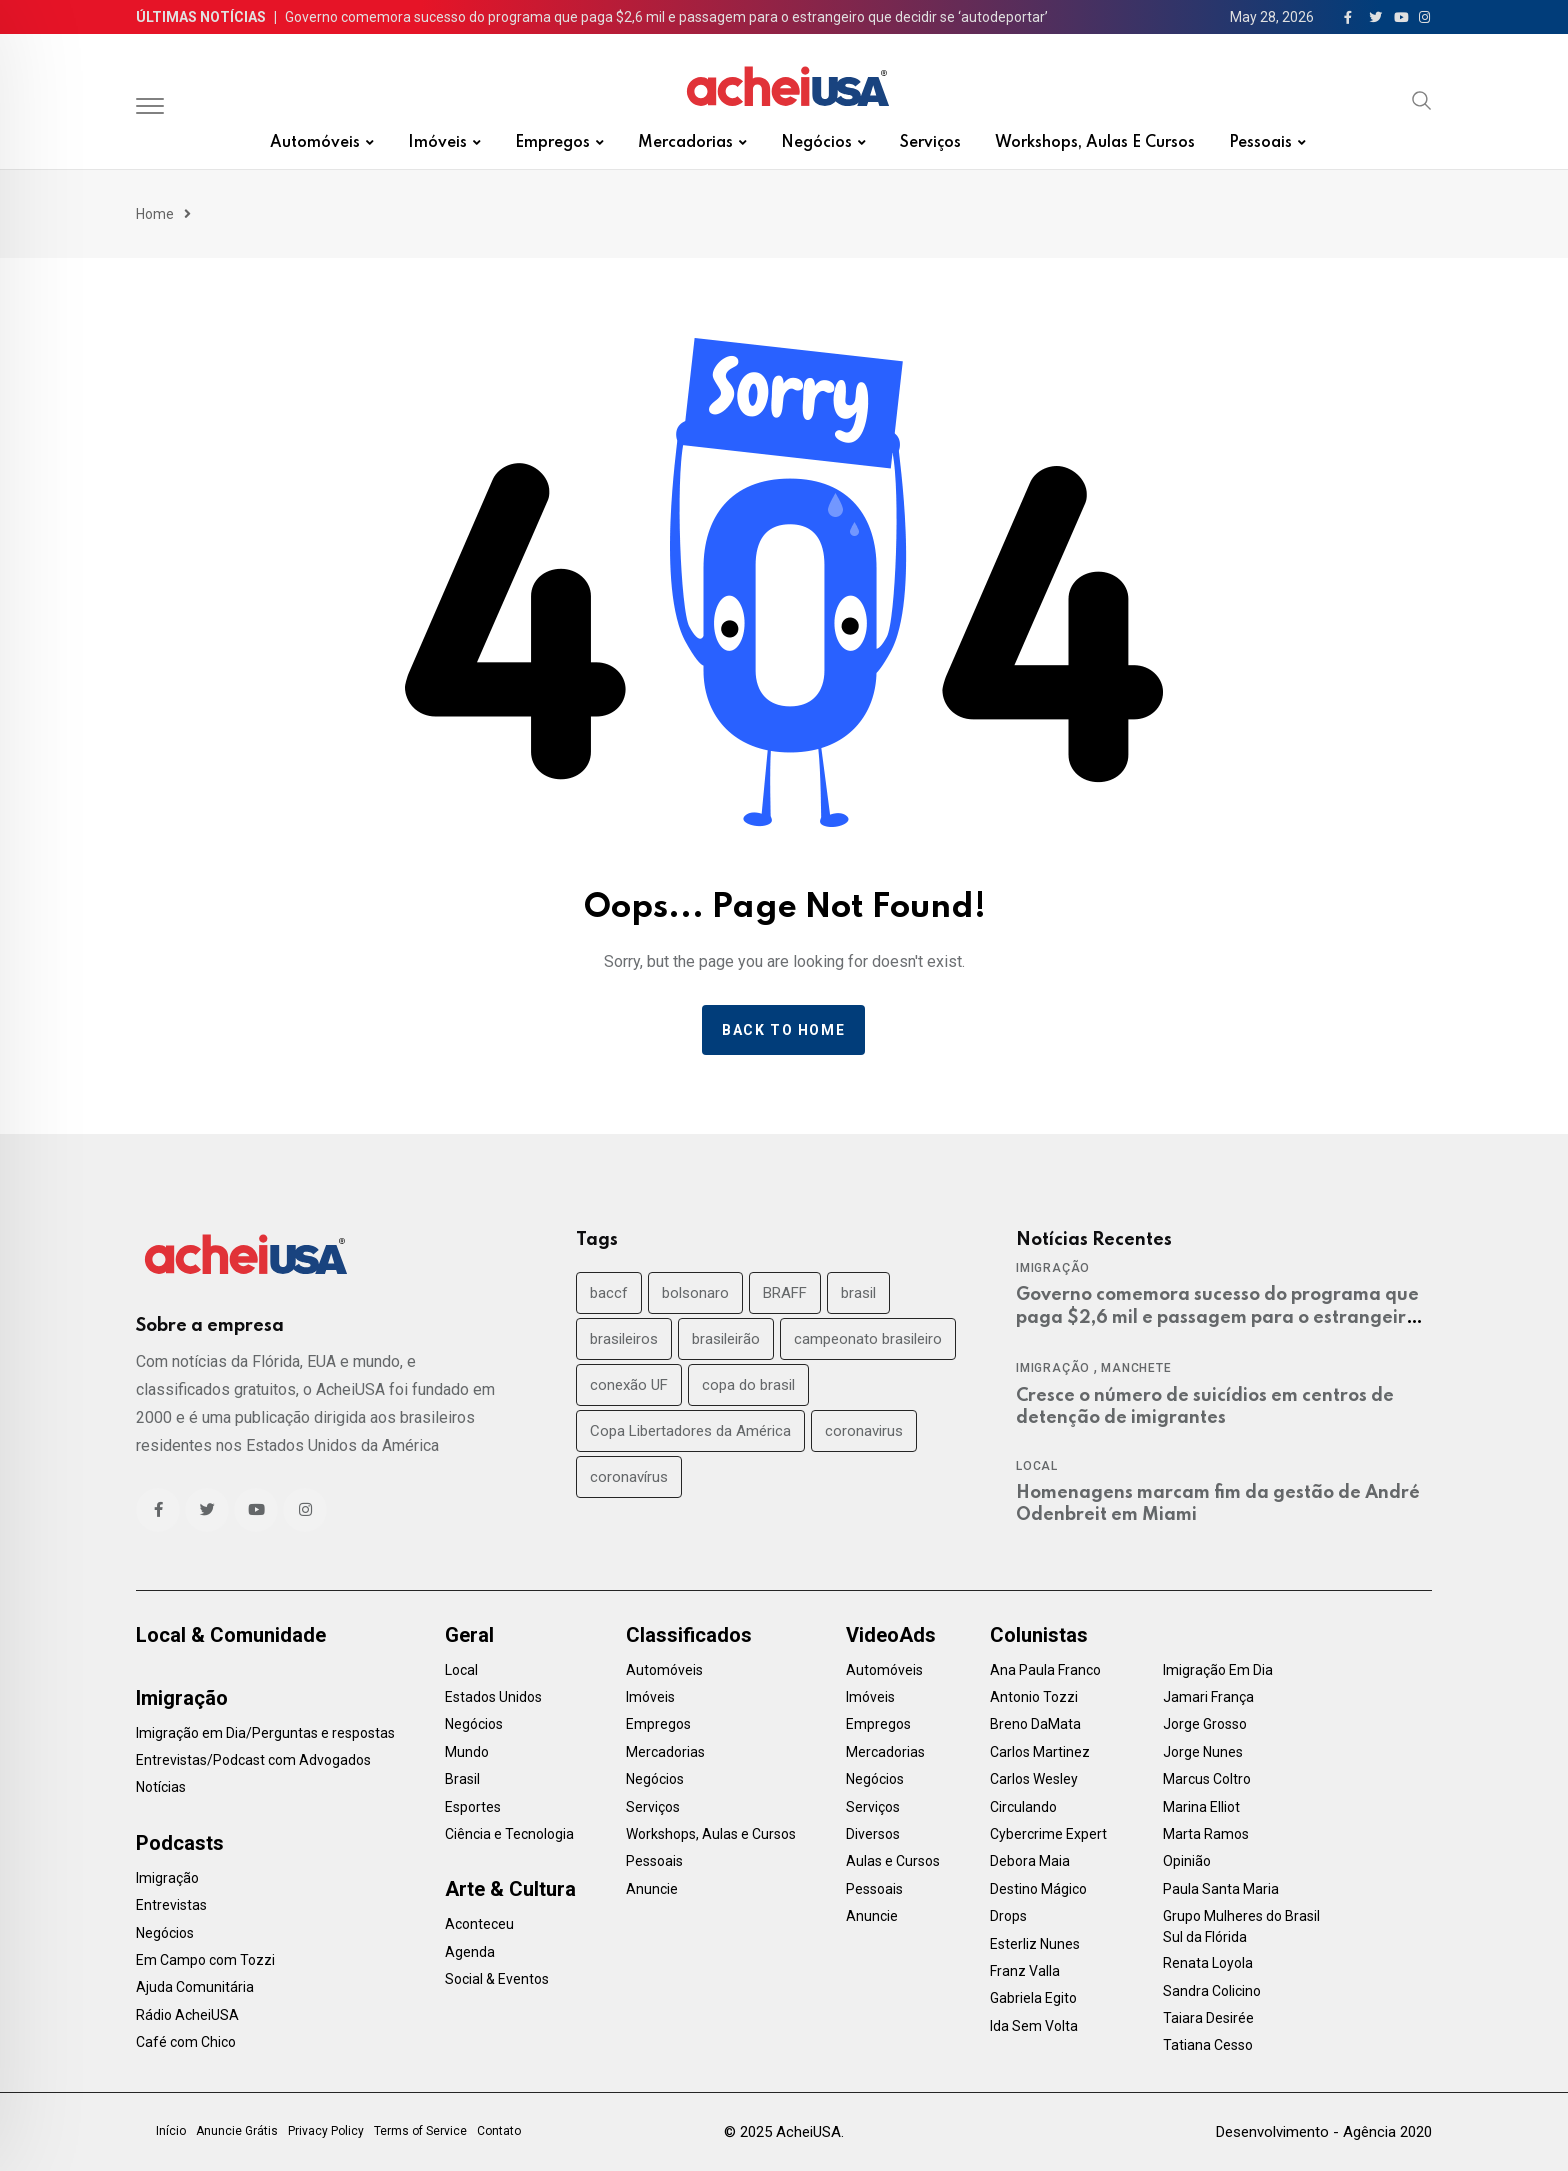  I want to click on Cybercrime Expert, so click(1048, 1834).